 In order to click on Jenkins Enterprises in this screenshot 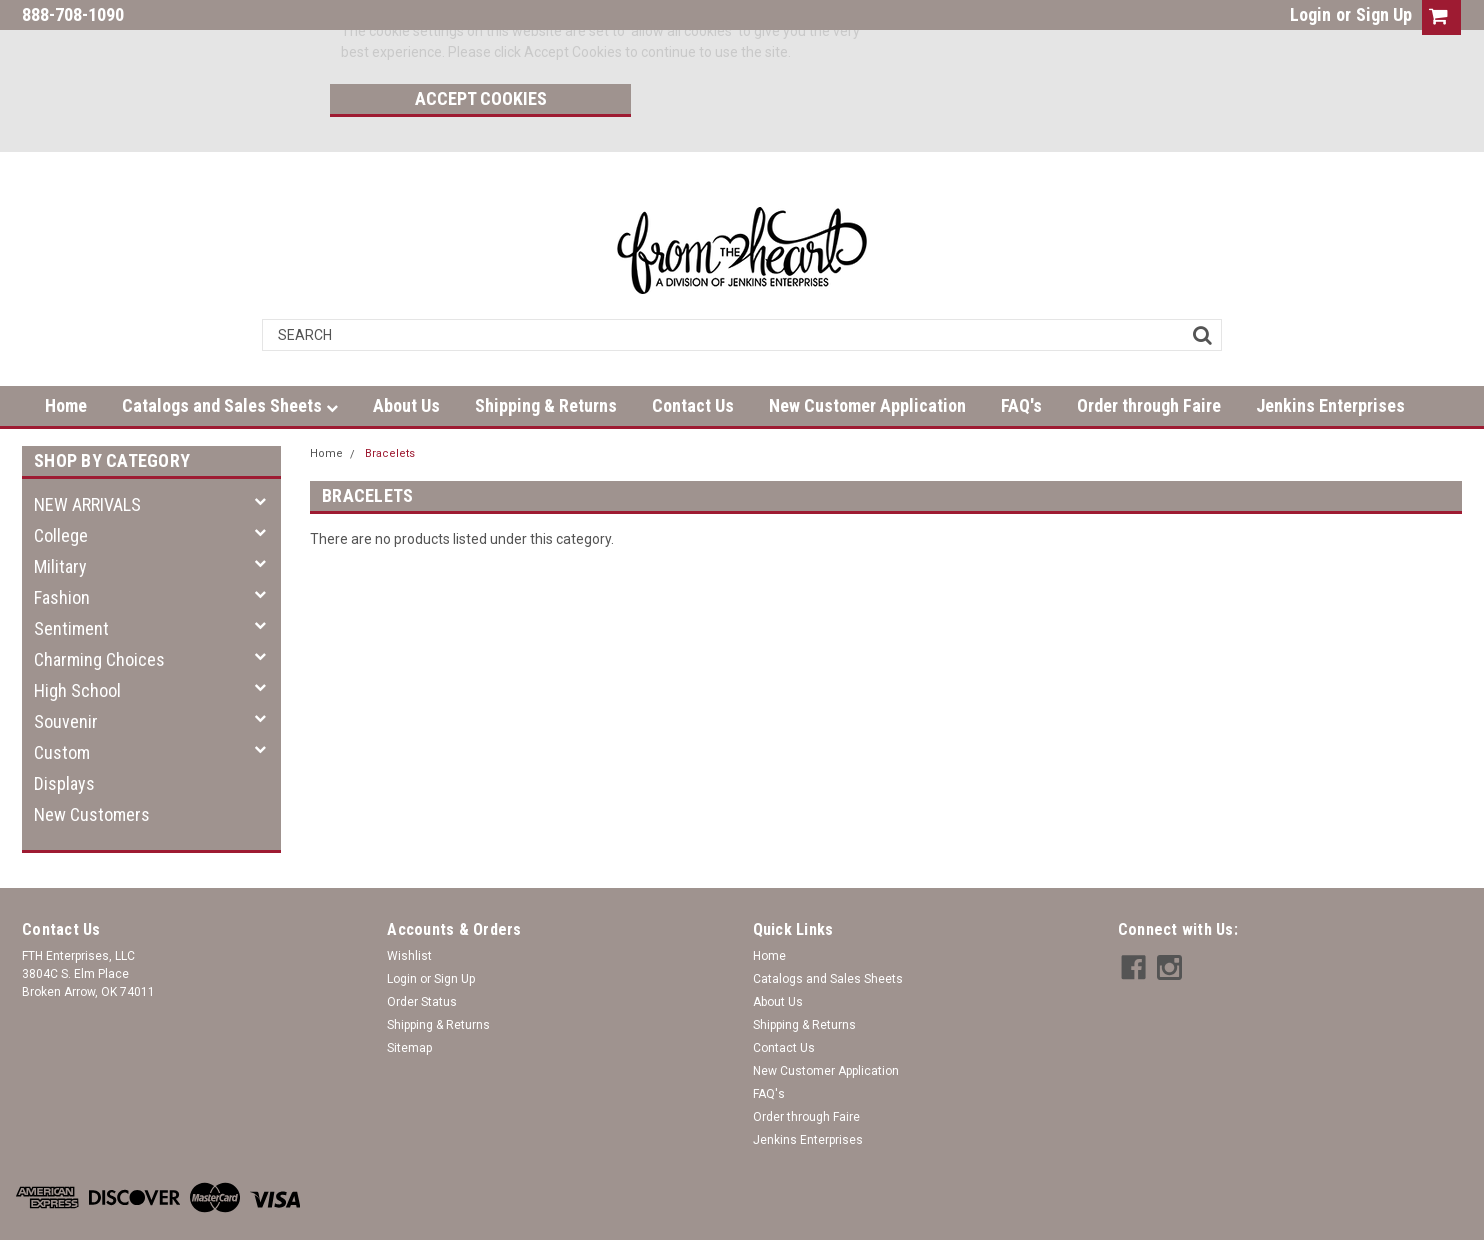, I will do `click(1330, 358)`.